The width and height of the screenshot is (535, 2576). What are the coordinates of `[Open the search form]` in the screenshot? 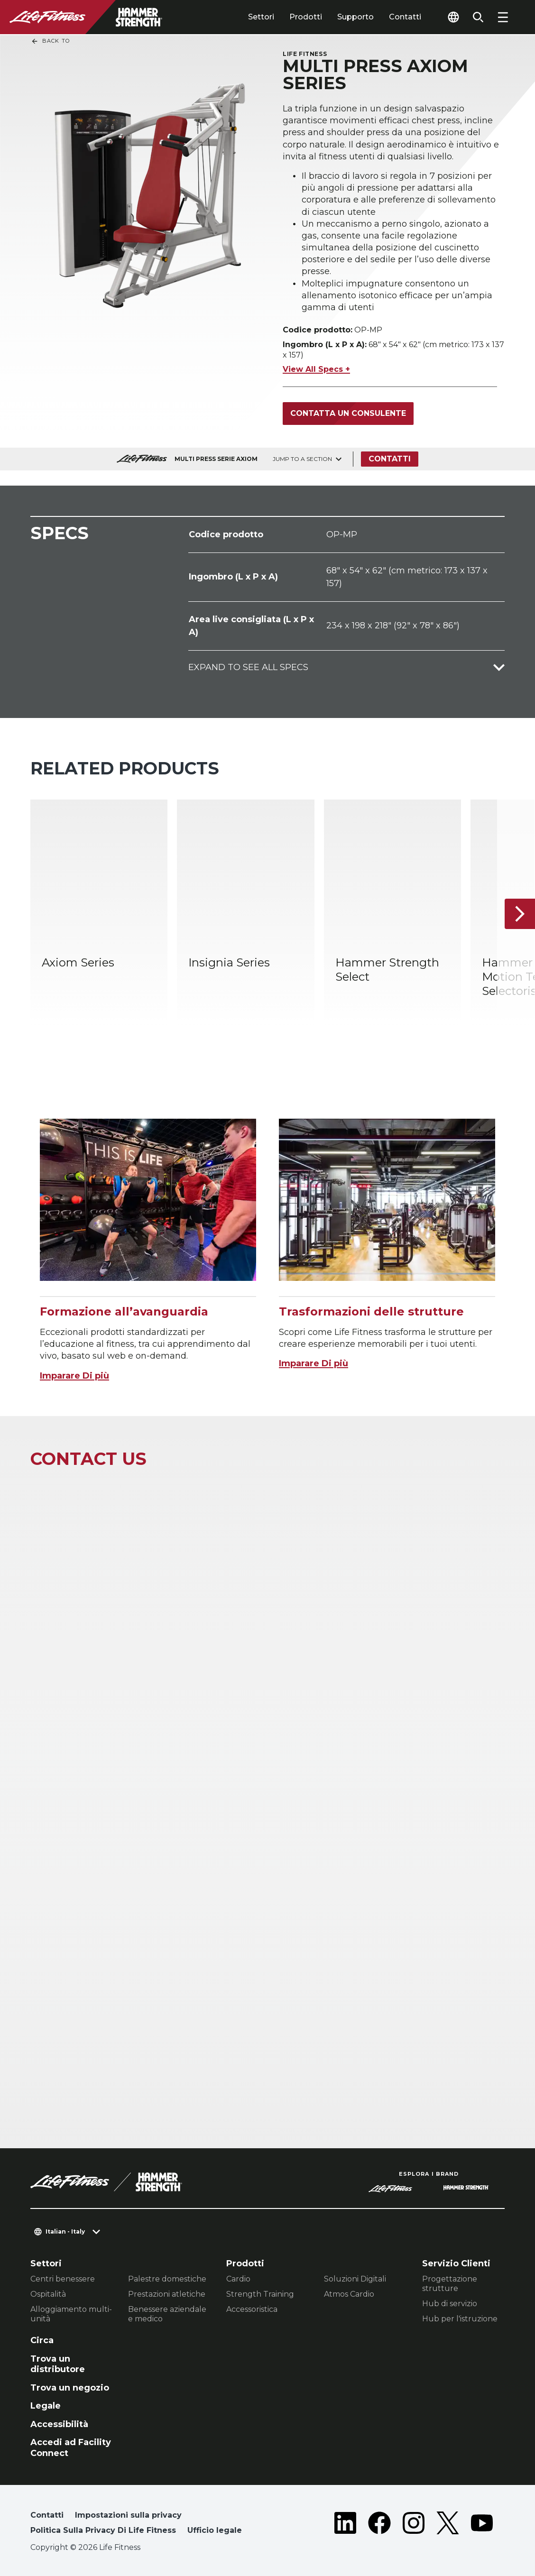 It's located at (478, 17).